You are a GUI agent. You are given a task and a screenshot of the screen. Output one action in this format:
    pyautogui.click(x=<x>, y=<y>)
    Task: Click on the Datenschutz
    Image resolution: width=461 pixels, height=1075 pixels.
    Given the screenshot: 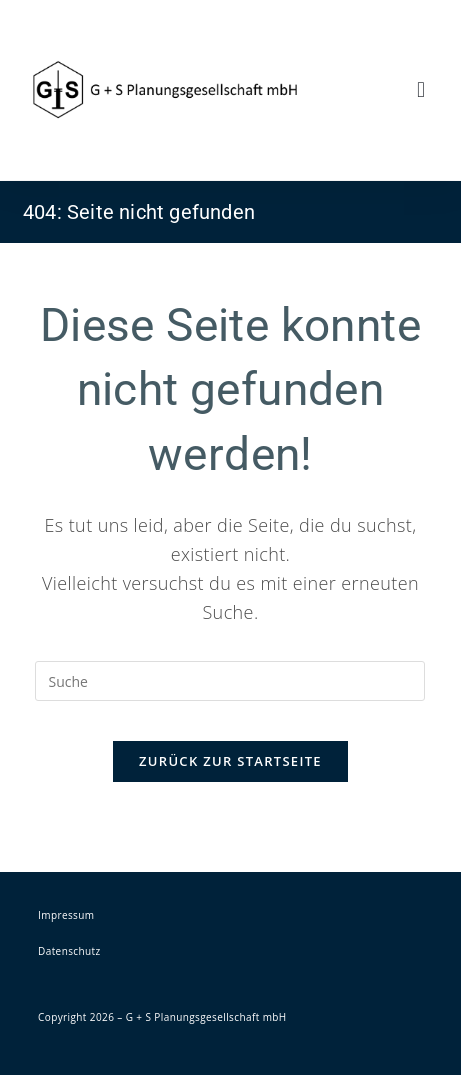 What is the action you would take?
    pyautogui.click(x=69, y=951)
    